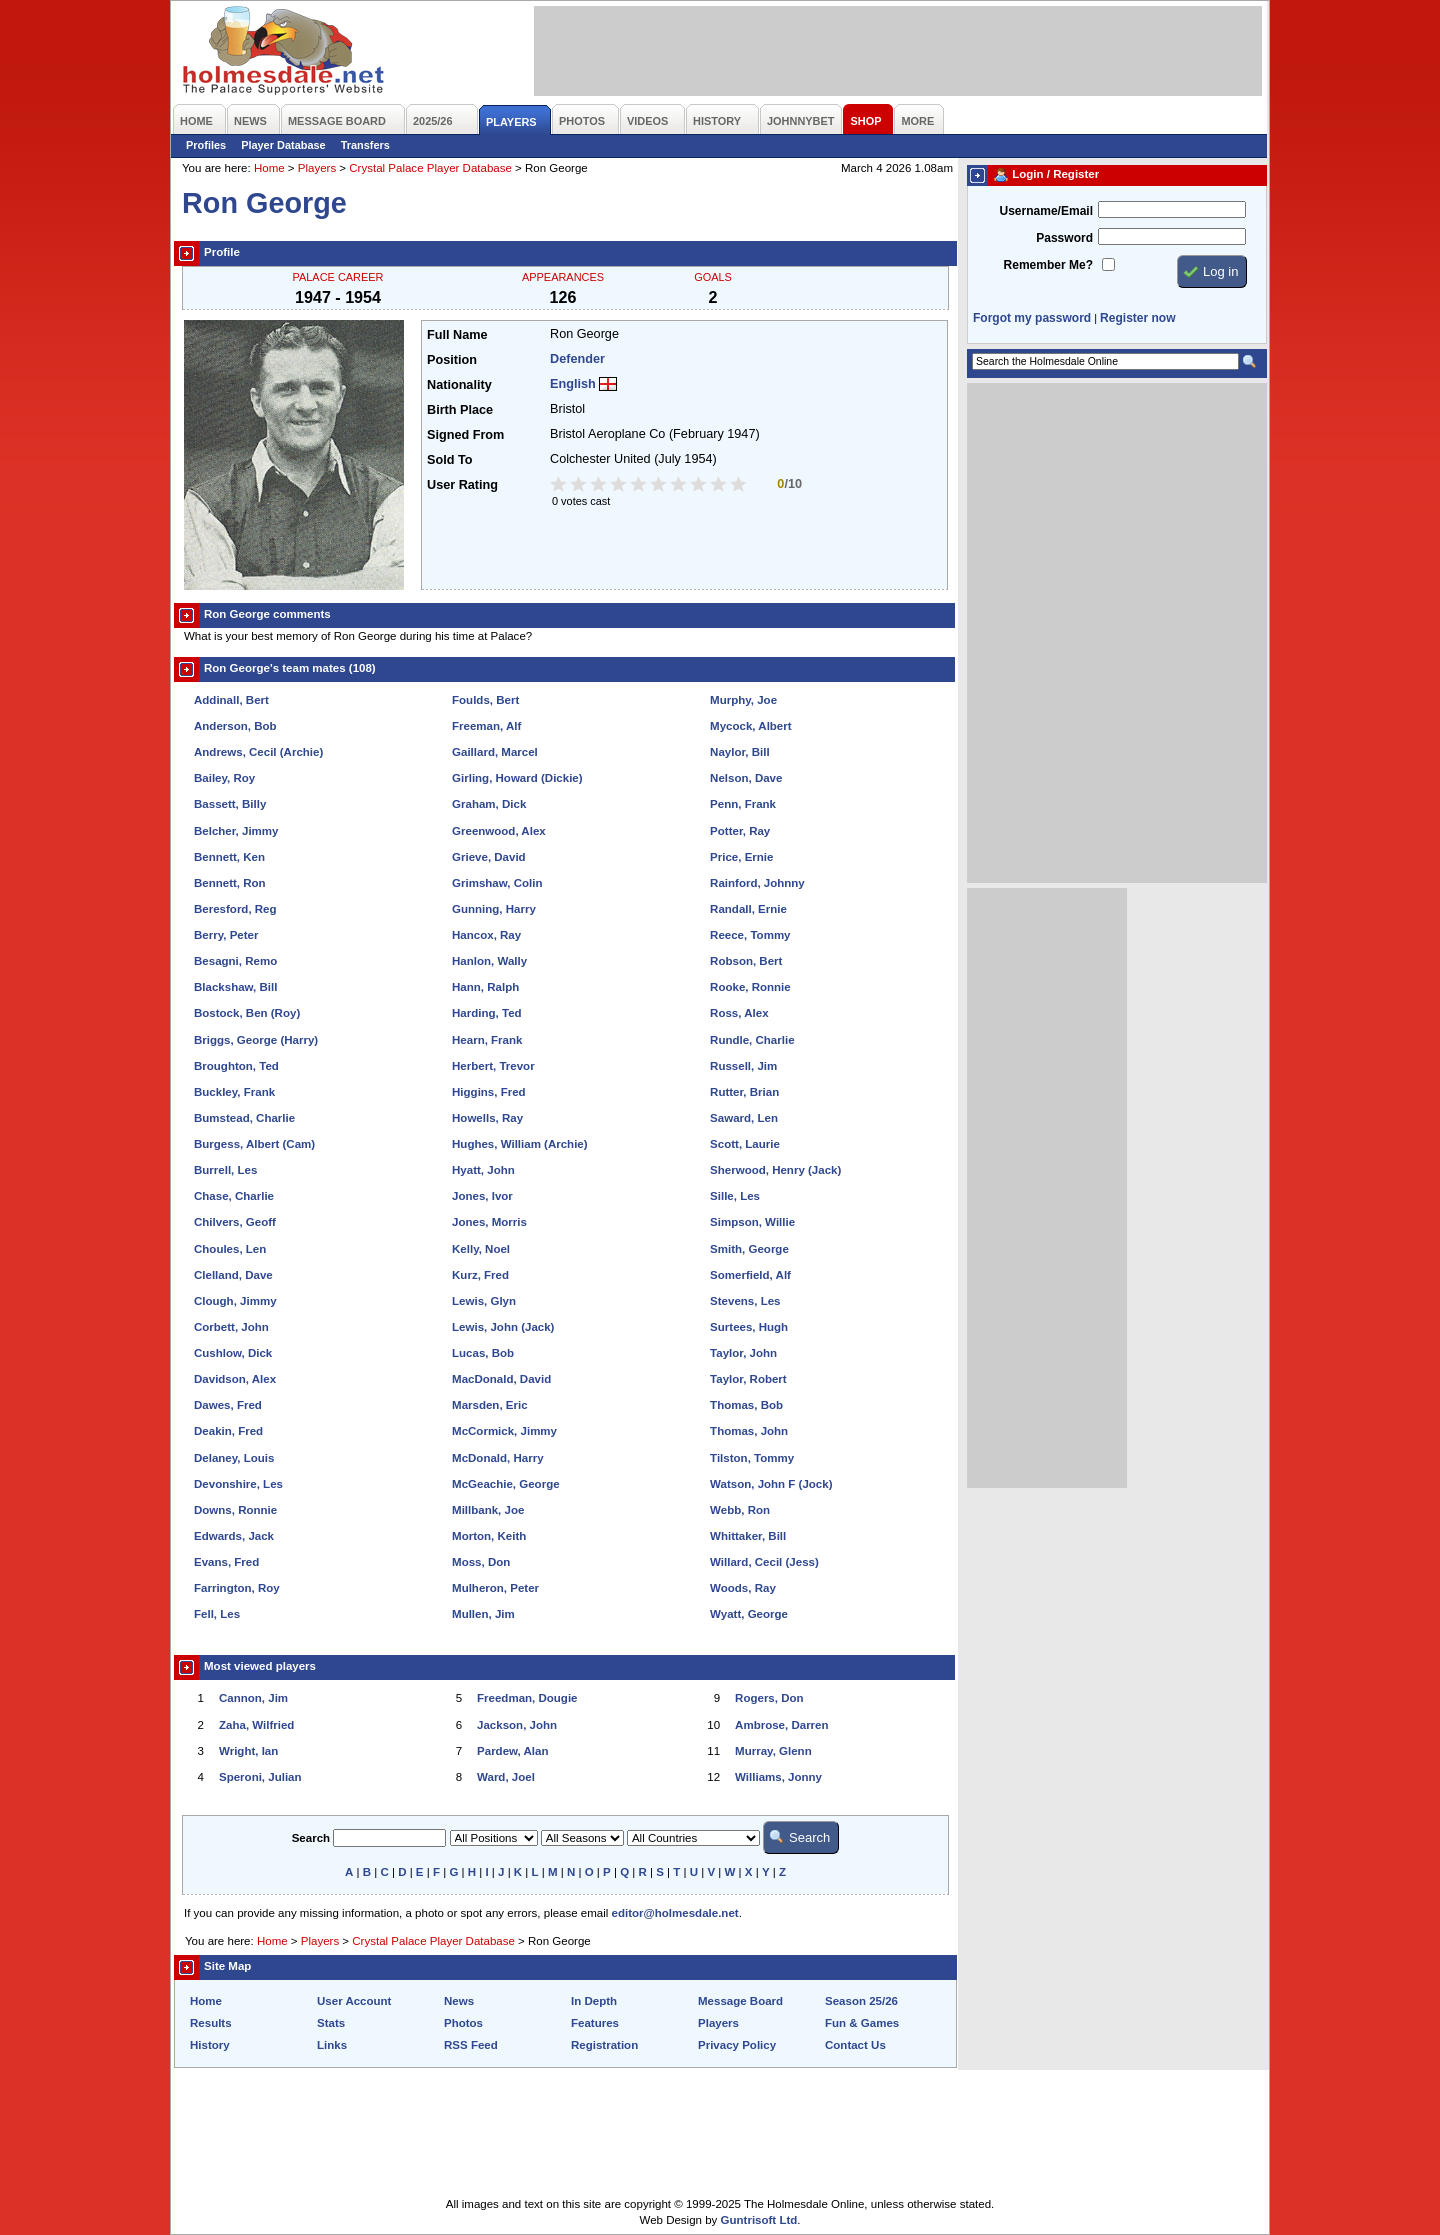 Image resolution: width=1440 pixels, height=2235 pixels. I want to click on Murphy, Joe, so click(743, 700).